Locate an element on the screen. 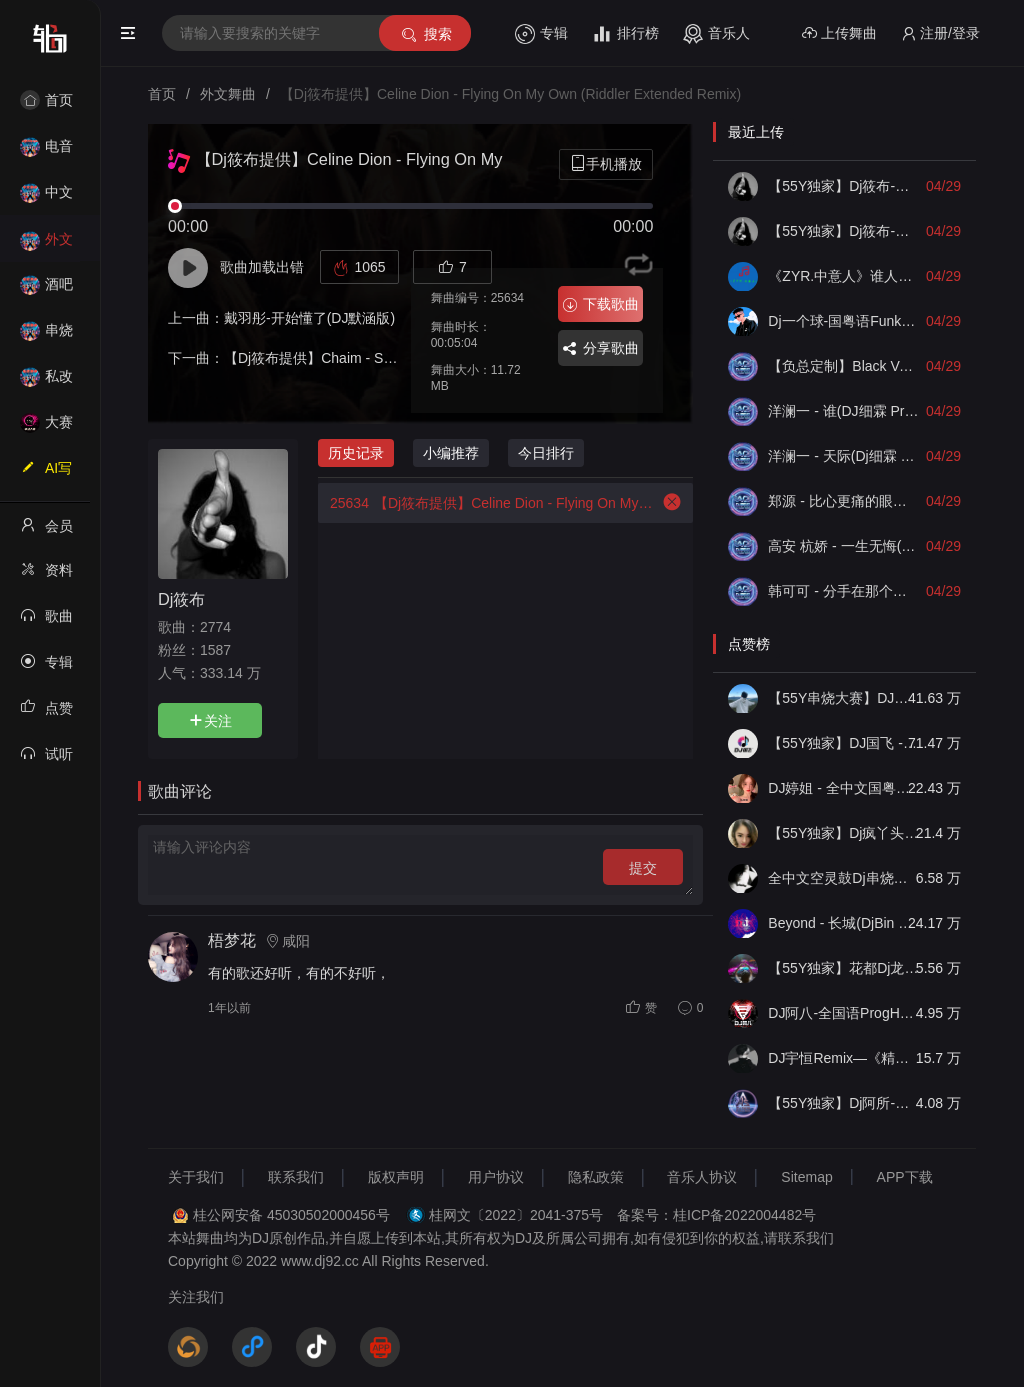 The width and height of the screenshot is (1024, 1387). APP下载 is located at coordinates (905, 1177).